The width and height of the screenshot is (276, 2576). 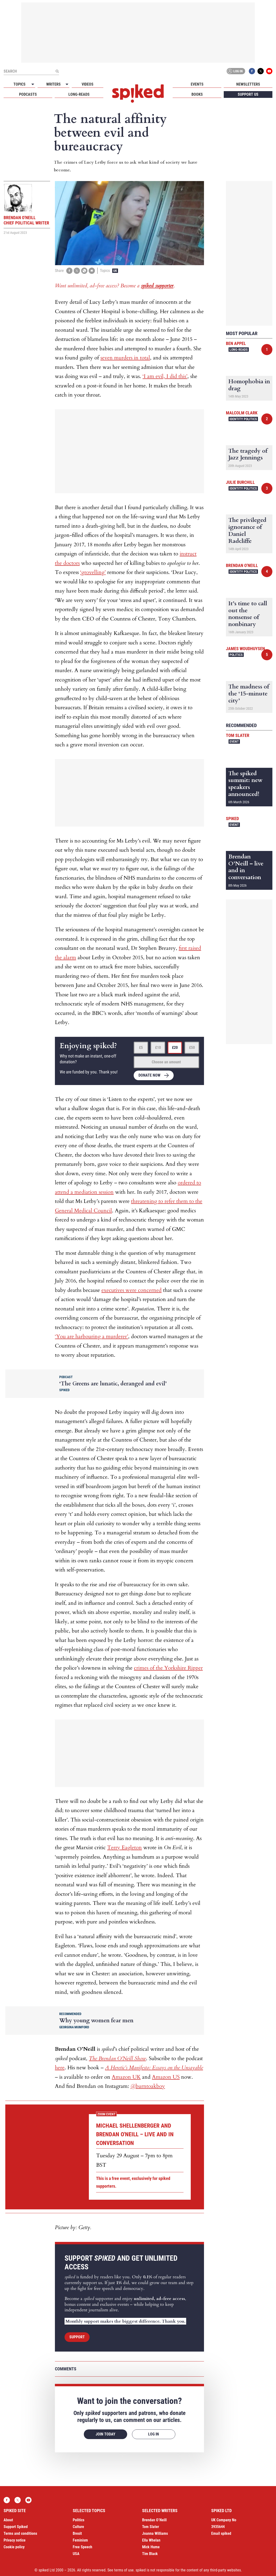 What do you see at coordinates (87, 84) in the screenshot?
I see `Videos` at bounding box center [87, 84].